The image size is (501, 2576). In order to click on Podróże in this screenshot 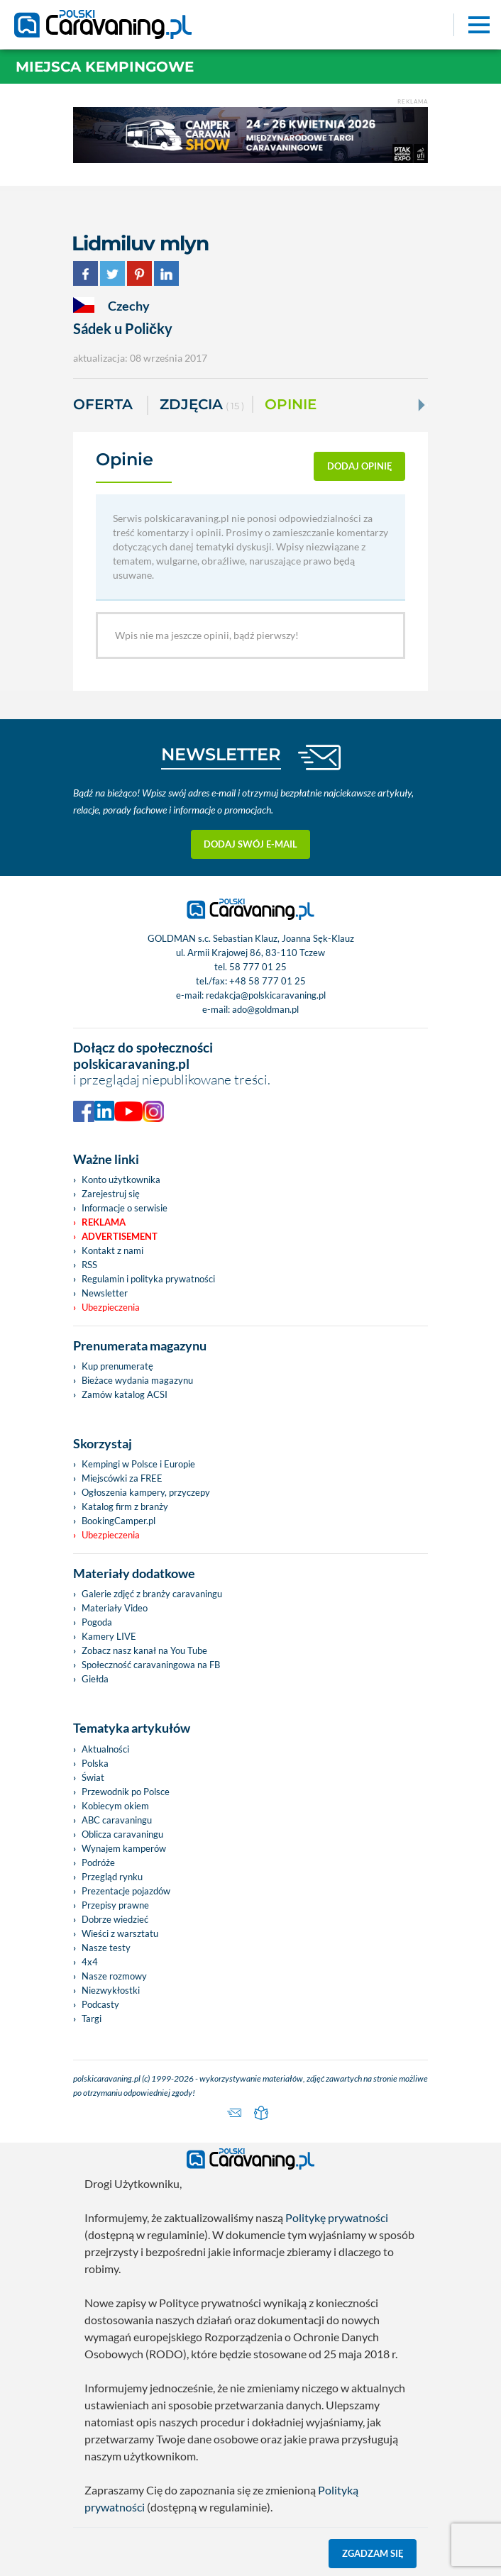, I will do `click(98, 1862)`.